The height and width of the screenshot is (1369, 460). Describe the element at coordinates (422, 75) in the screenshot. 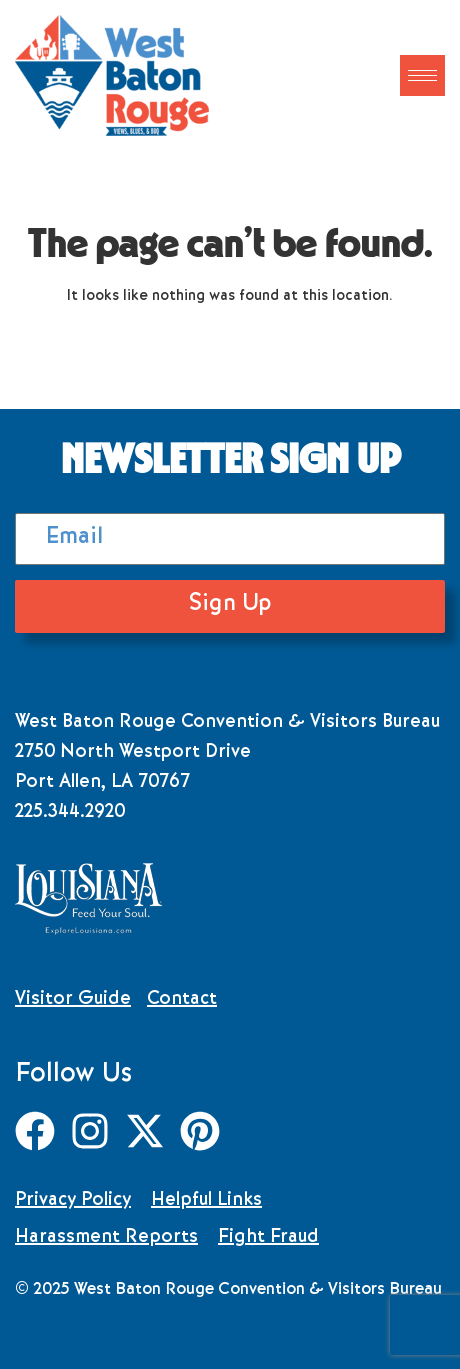

I see `[hamburger-icon]` at that location.